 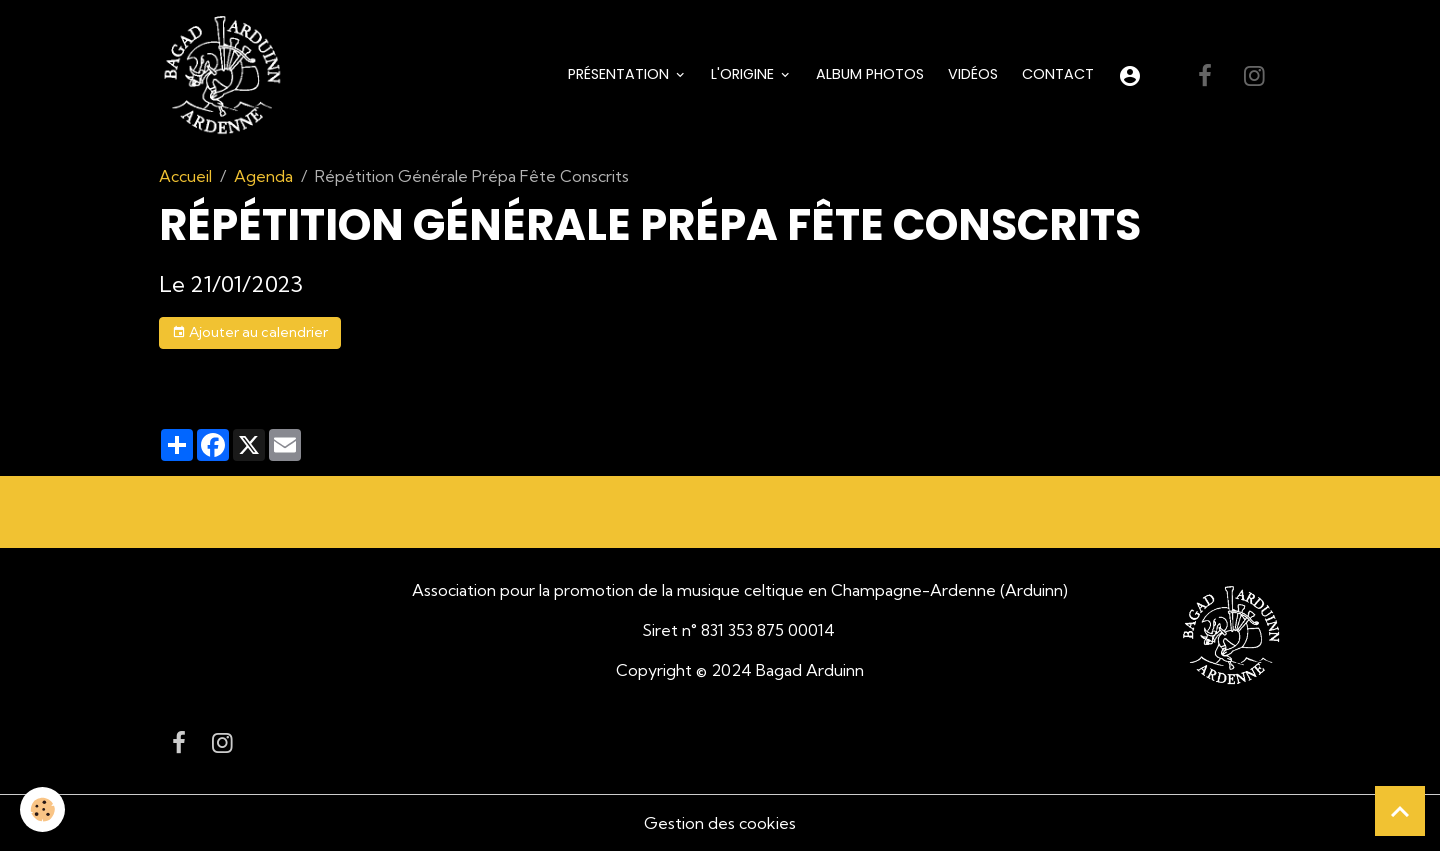 What do you see at coordinates (973, 74) in the screenshot?
I see `Vidéos` at bounding box center [973, 74].